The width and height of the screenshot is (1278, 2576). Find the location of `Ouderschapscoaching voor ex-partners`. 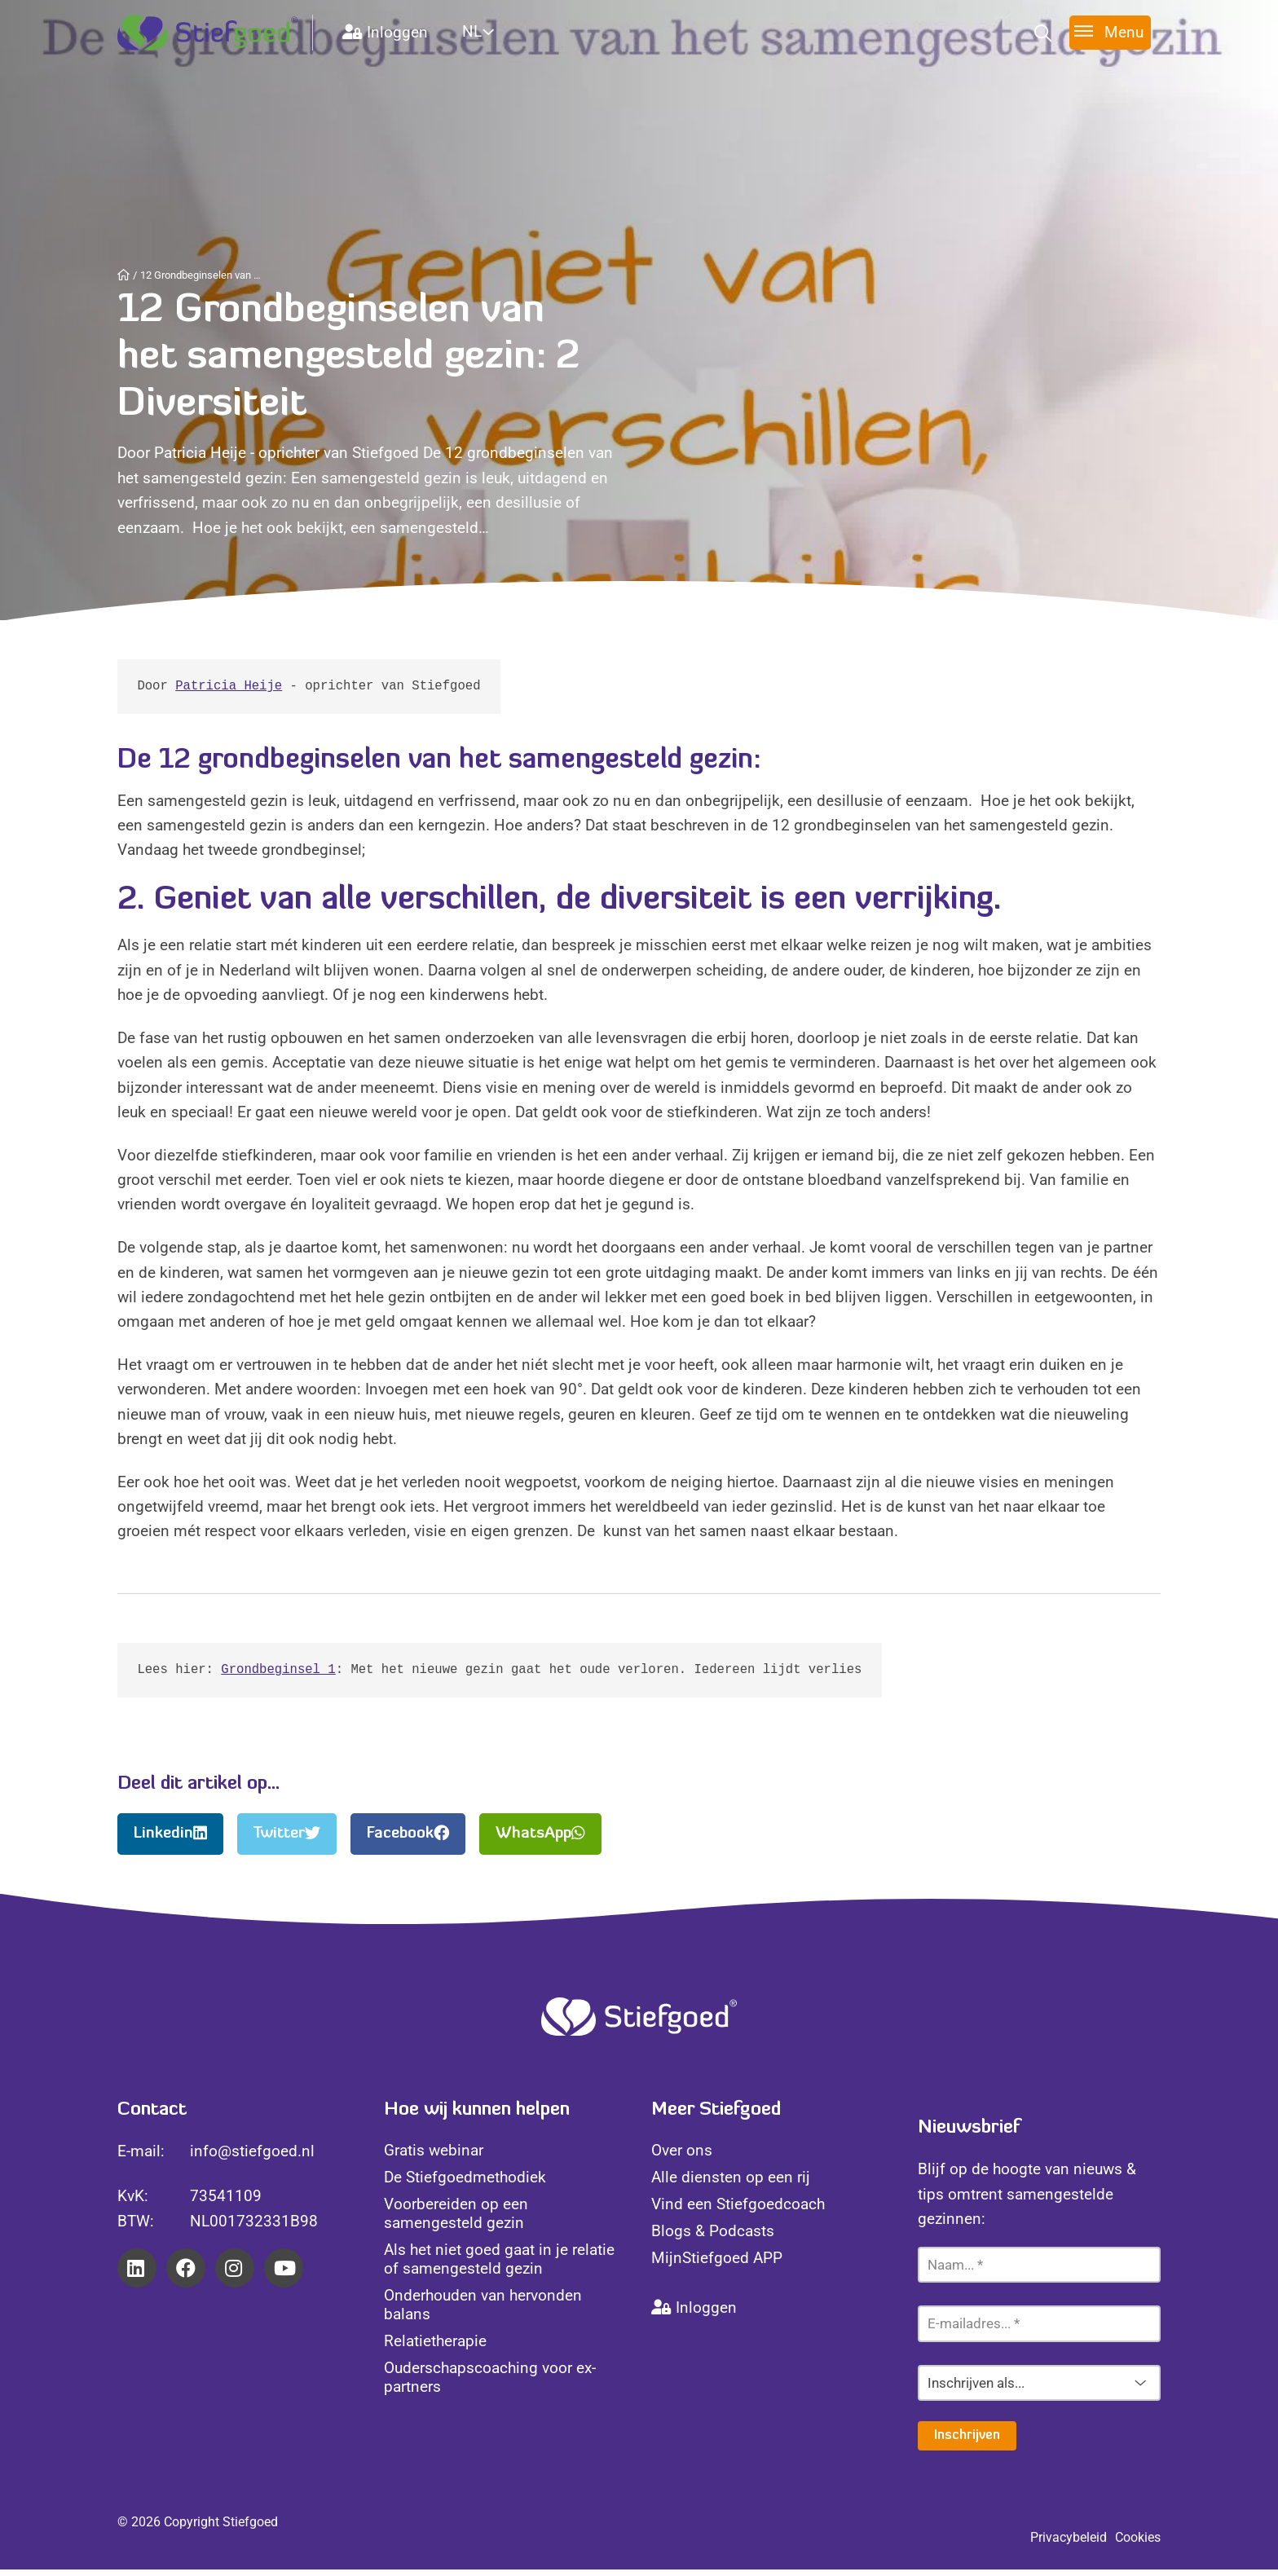

Ouderschapscoaching voor ex-partners is located at coordinates (490, 2383).